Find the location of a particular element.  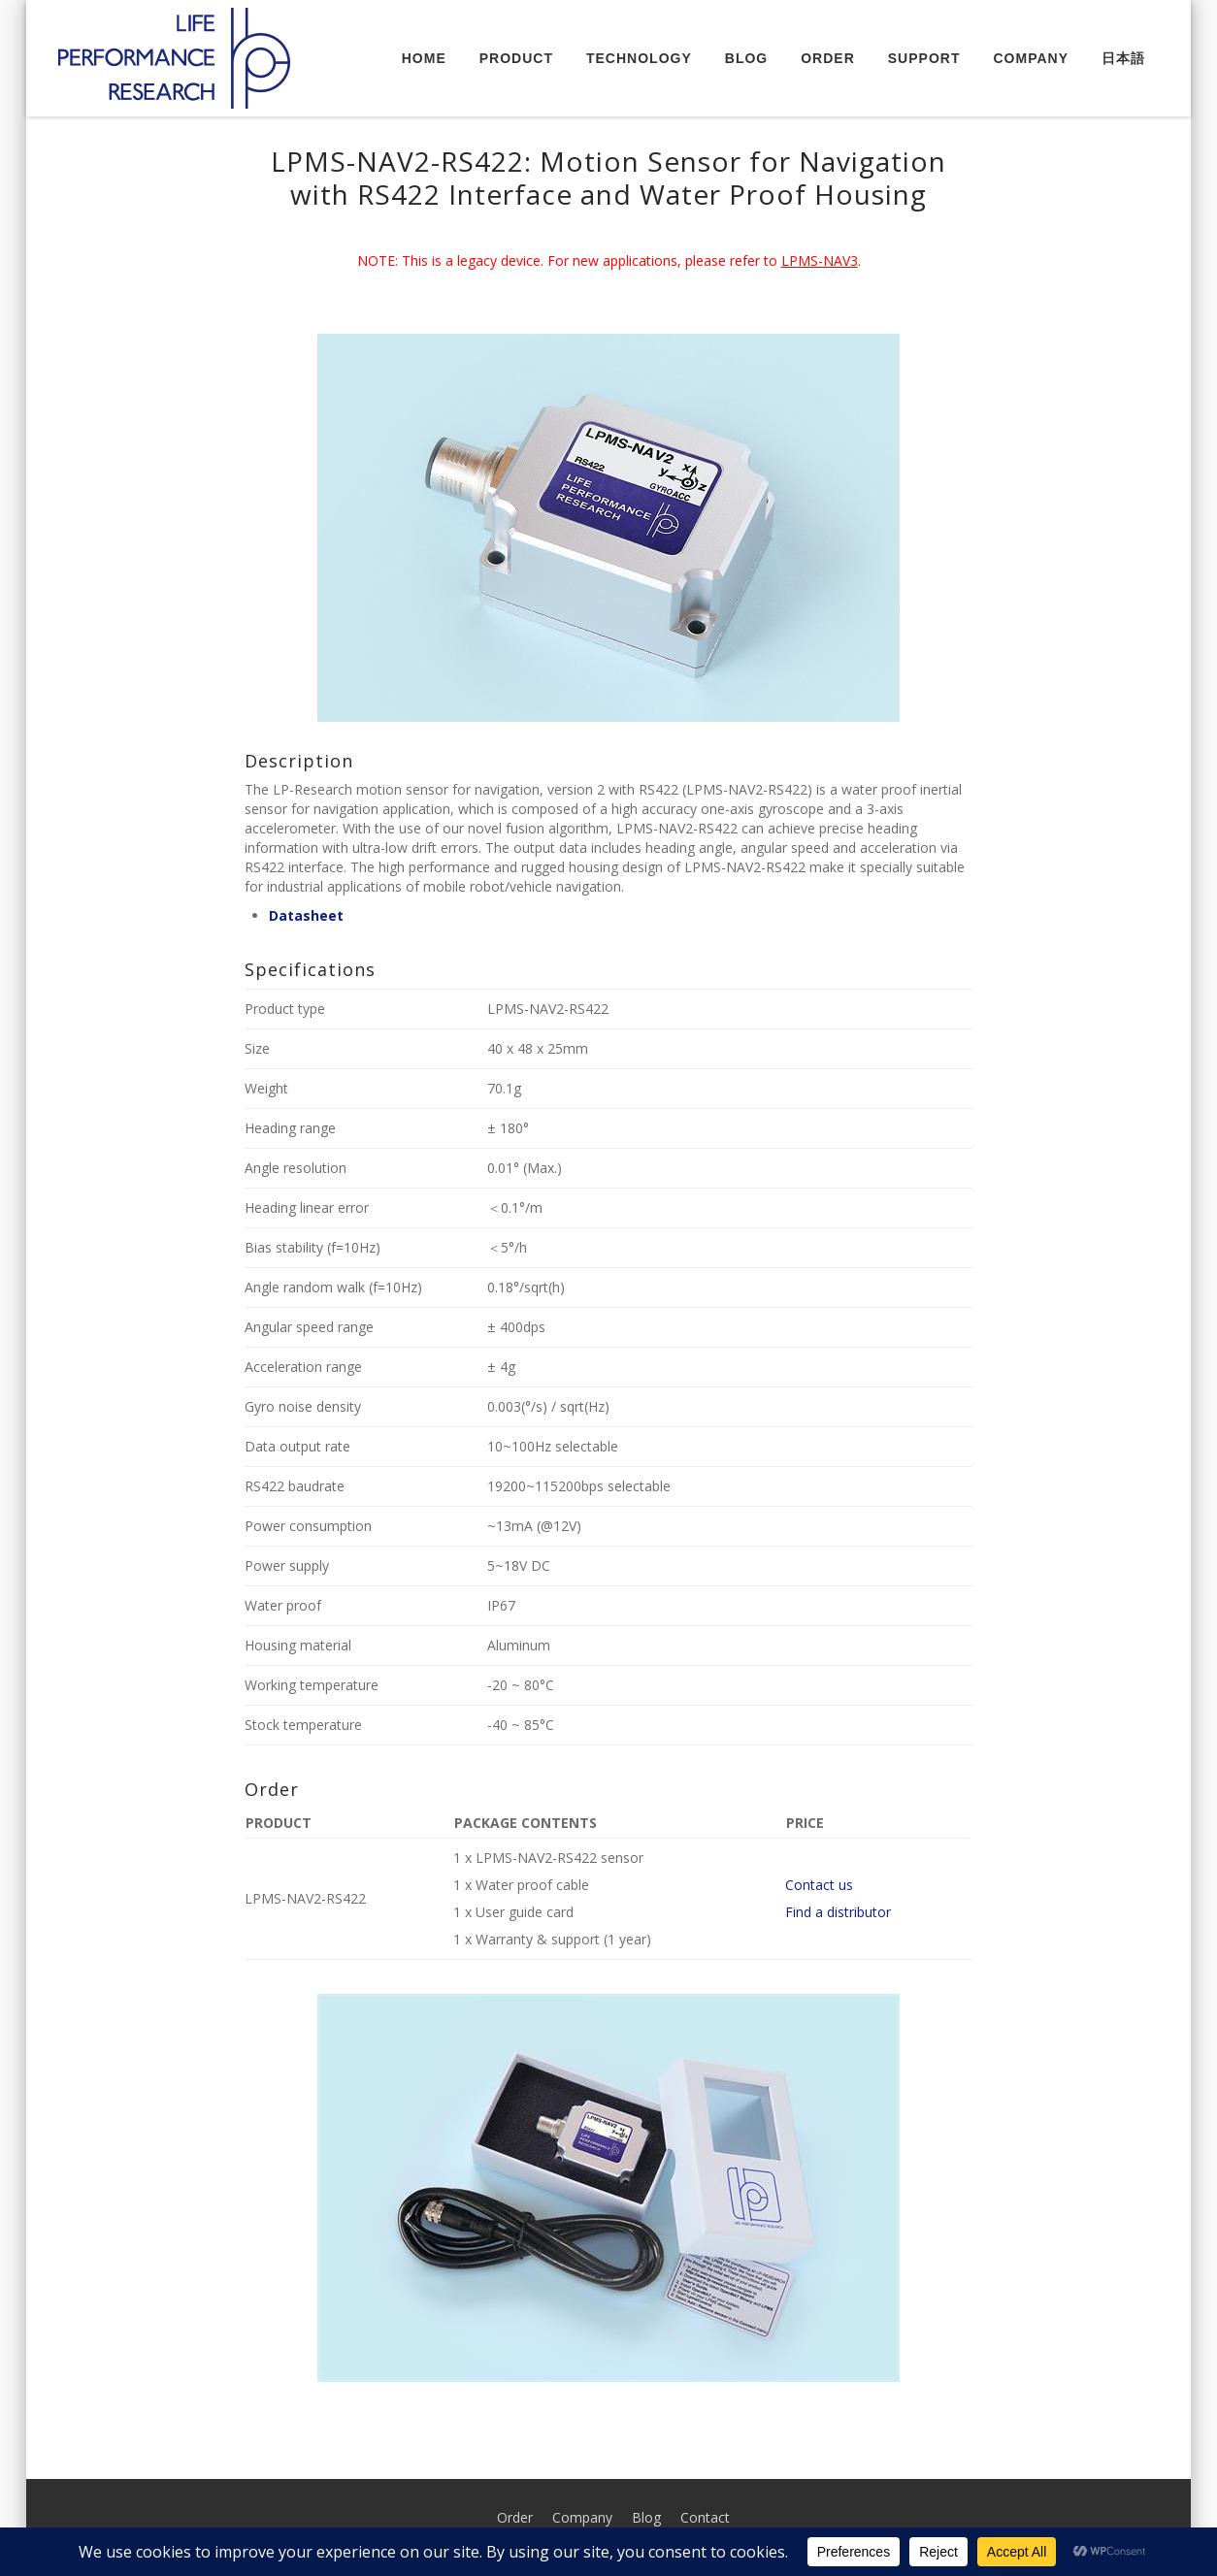

Find a distributor is located at coordinates (838, 1912).